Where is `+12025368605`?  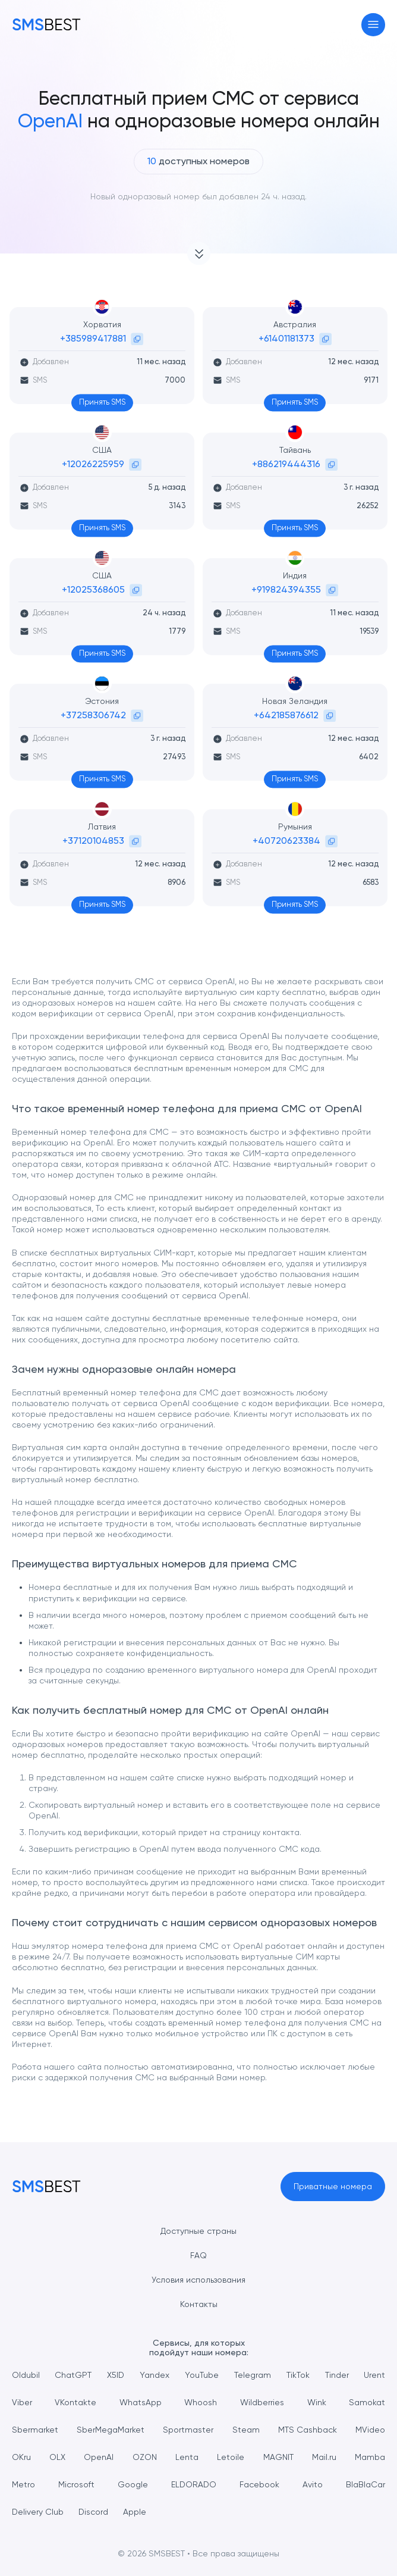 +12025368605 is located at coordinates (93, 589).